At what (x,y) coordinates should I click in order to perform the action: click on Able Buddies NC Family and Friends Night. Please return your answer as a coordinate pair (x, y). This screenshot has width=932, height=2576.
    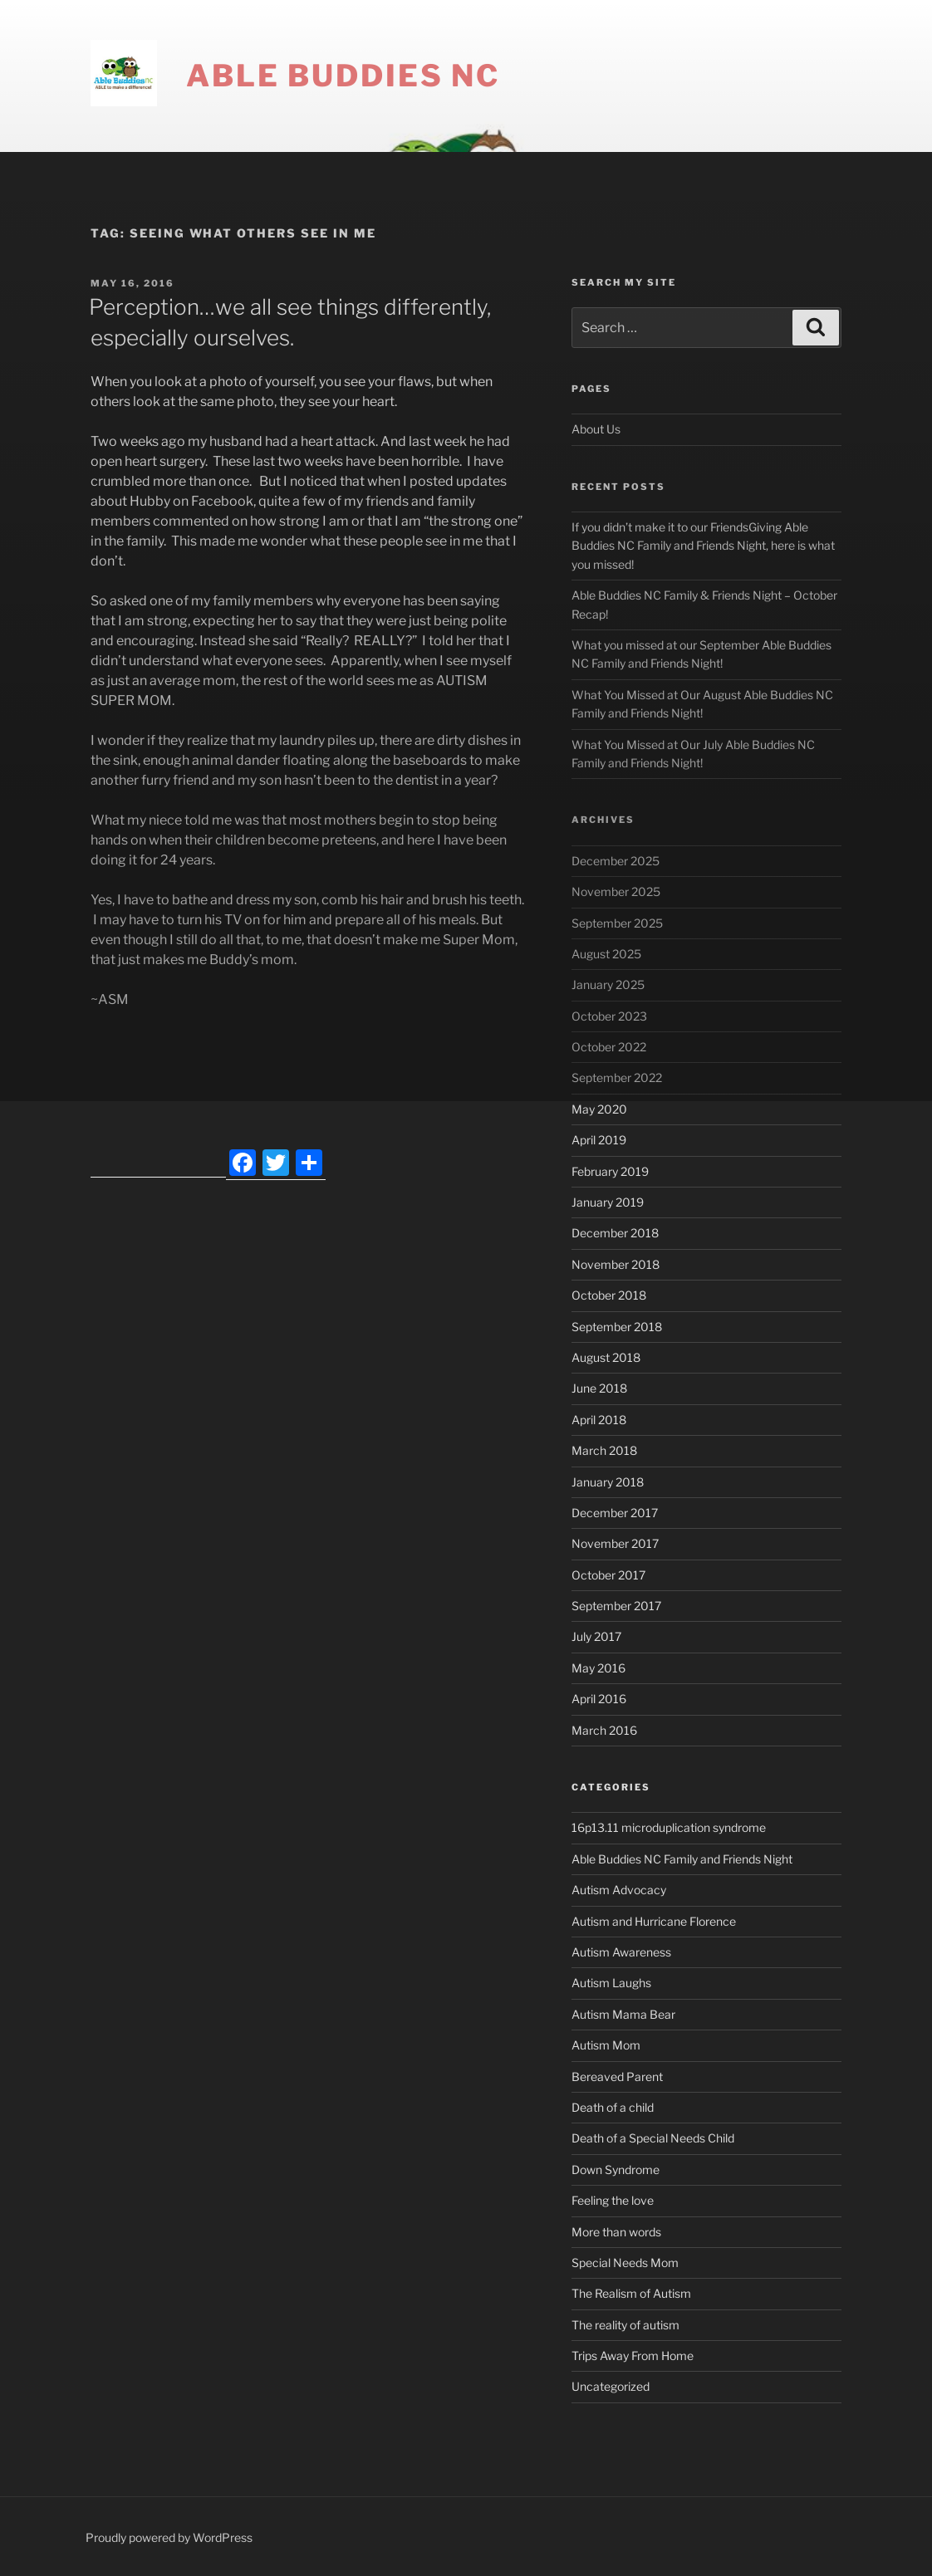
    Looking at the image, I should click on (681, 1859).